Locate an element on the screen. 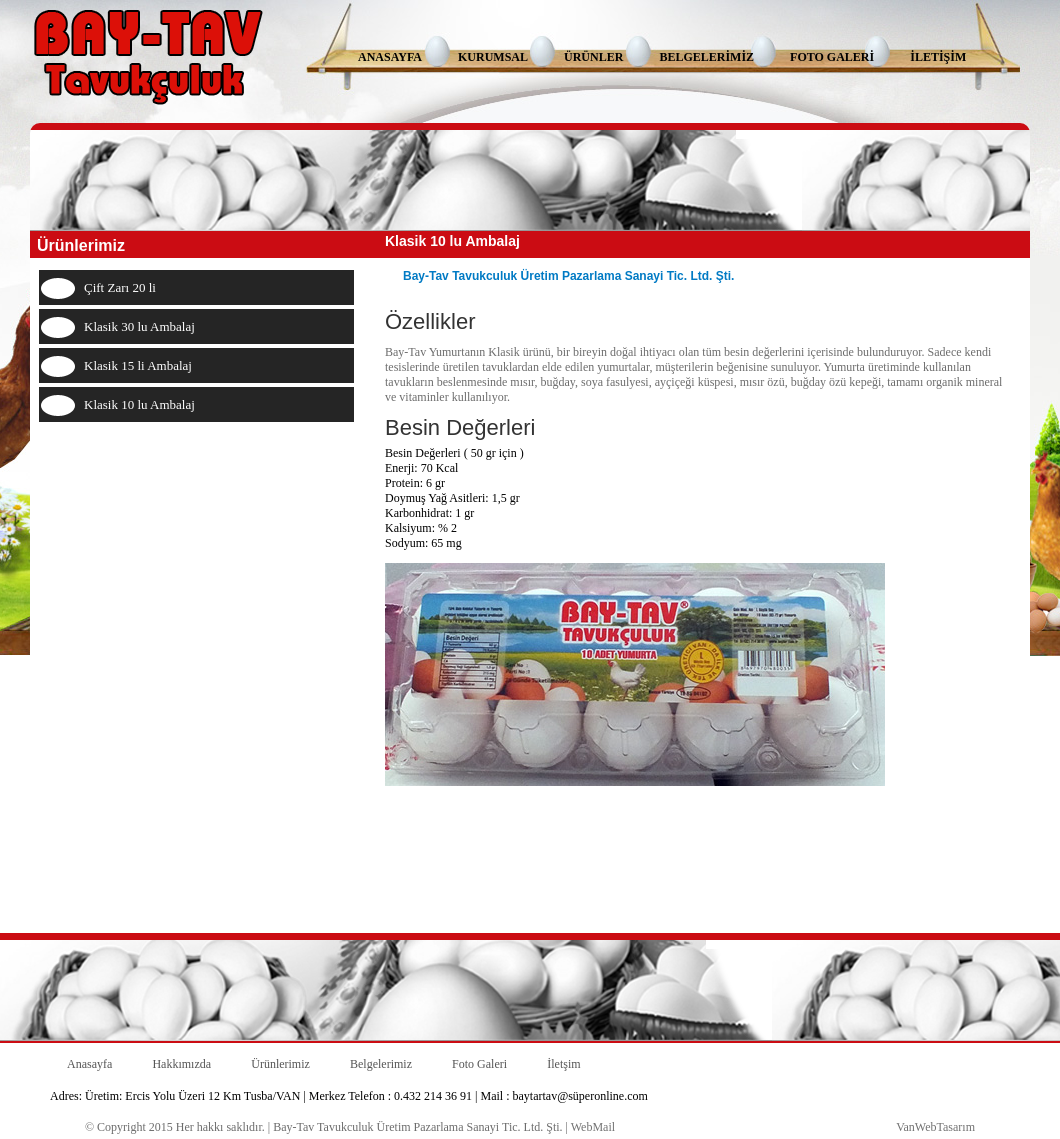  ÜRÜNLER is located at coordinates (593, 57).